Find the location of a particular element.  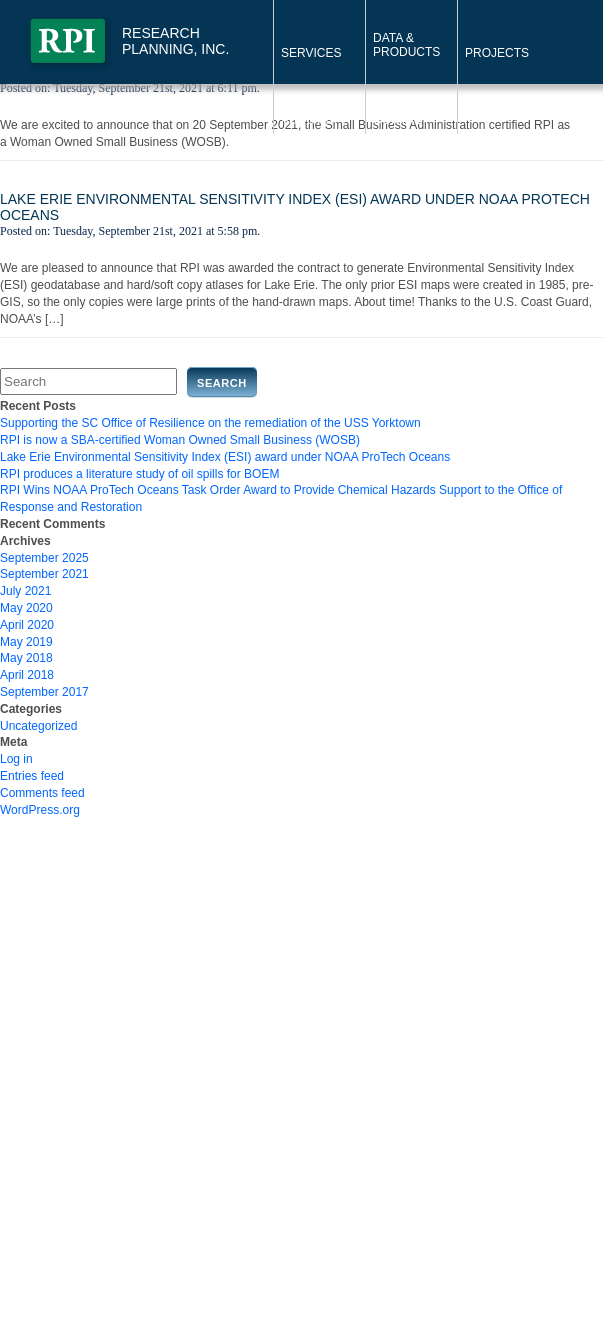

Projects is located at coordinates (497, 53).